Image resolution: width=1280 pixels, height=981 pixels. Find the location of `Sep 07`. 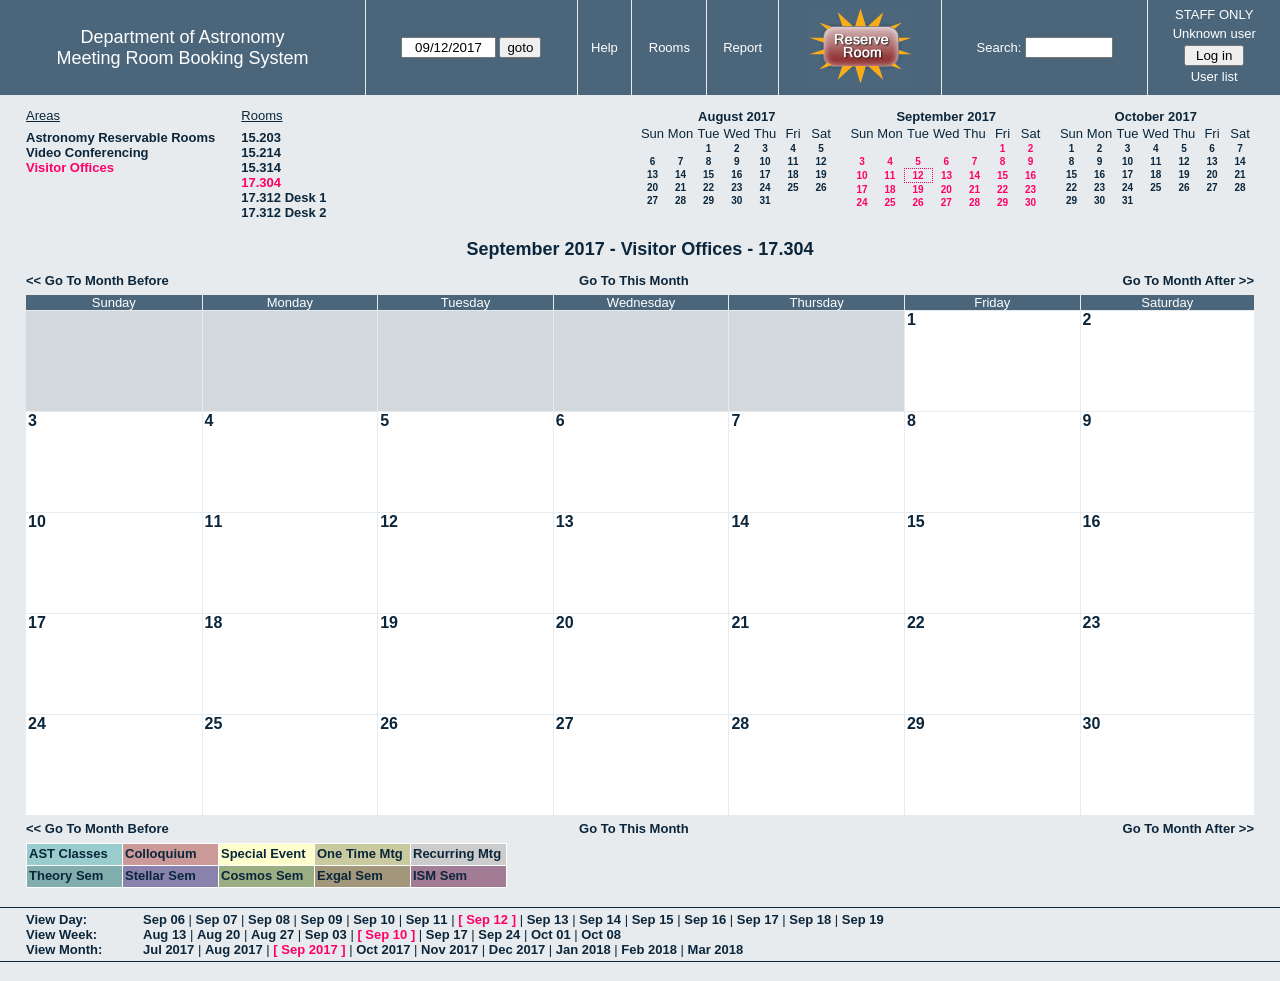

Sep 07 is located at coordinates (217, 919).